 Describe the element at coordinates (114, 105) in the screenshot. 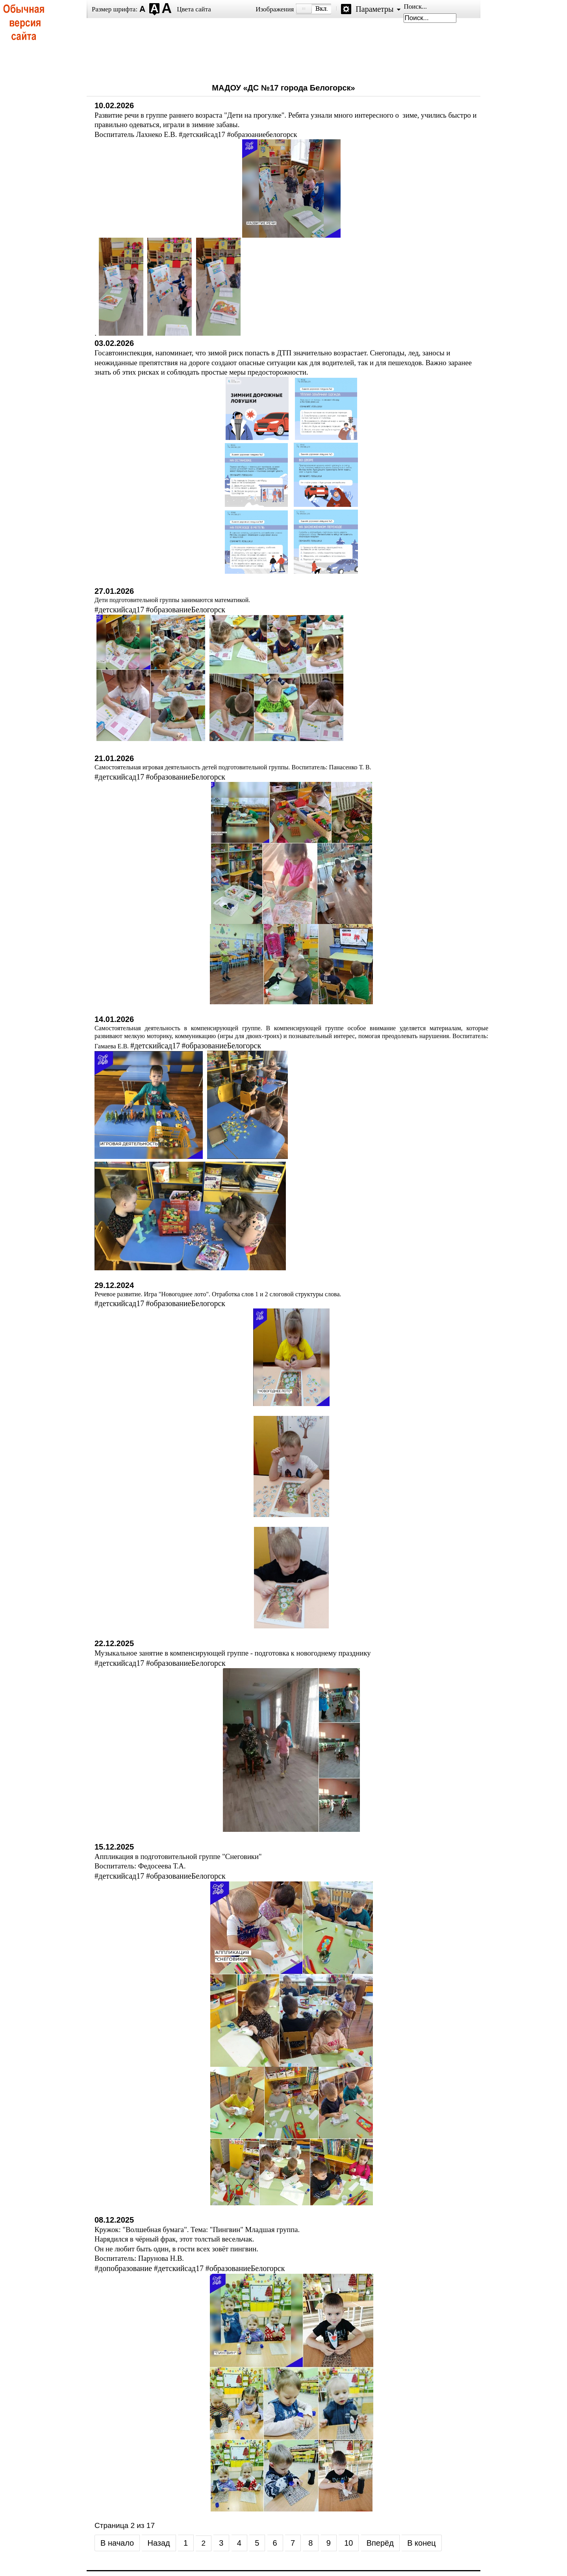

I see `10.02.2026` at that location.